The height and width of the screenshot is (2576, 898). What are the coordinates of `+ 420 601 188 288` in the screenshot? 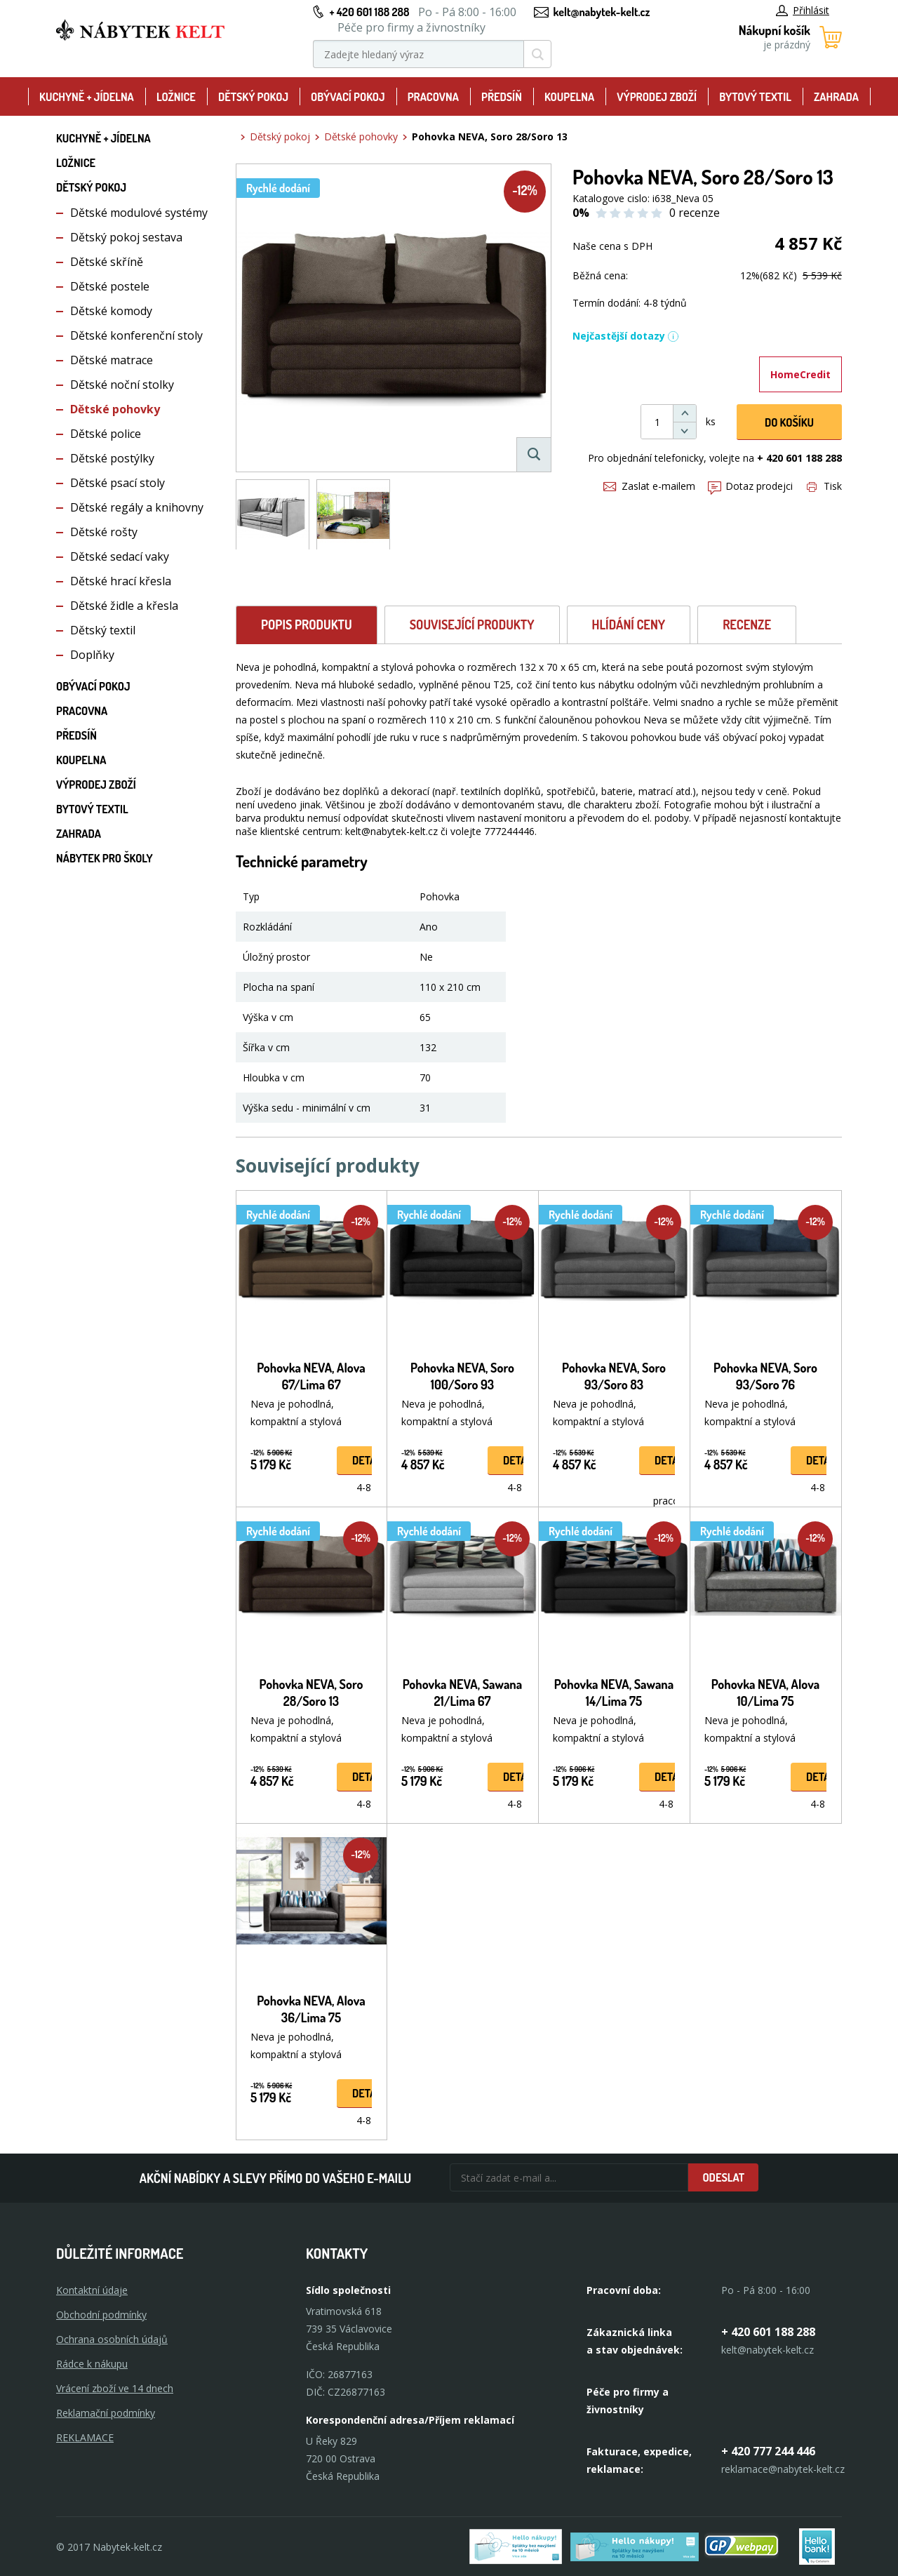 It's located at (369, 12).